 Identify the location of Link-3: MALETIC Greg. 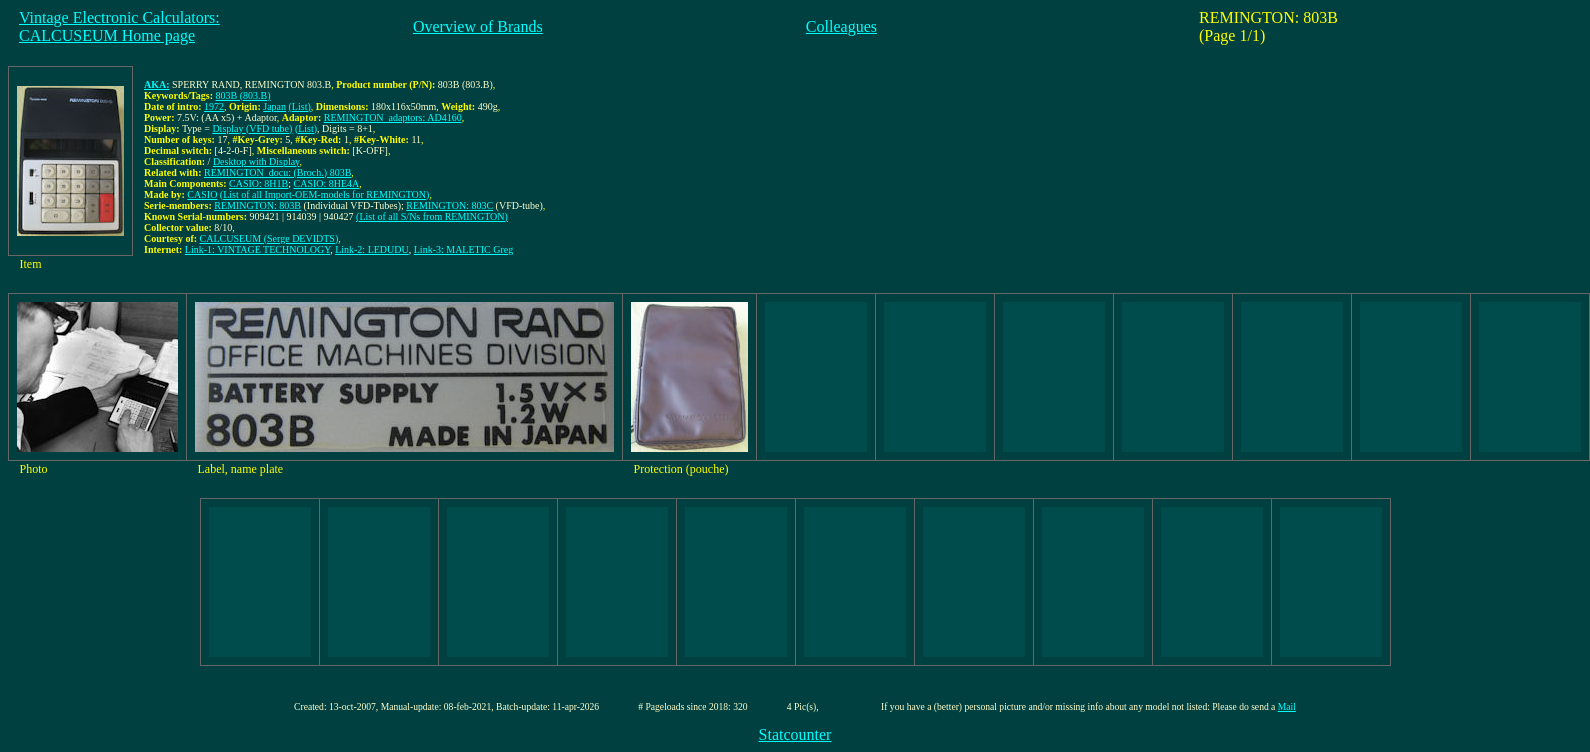
(463, 249).